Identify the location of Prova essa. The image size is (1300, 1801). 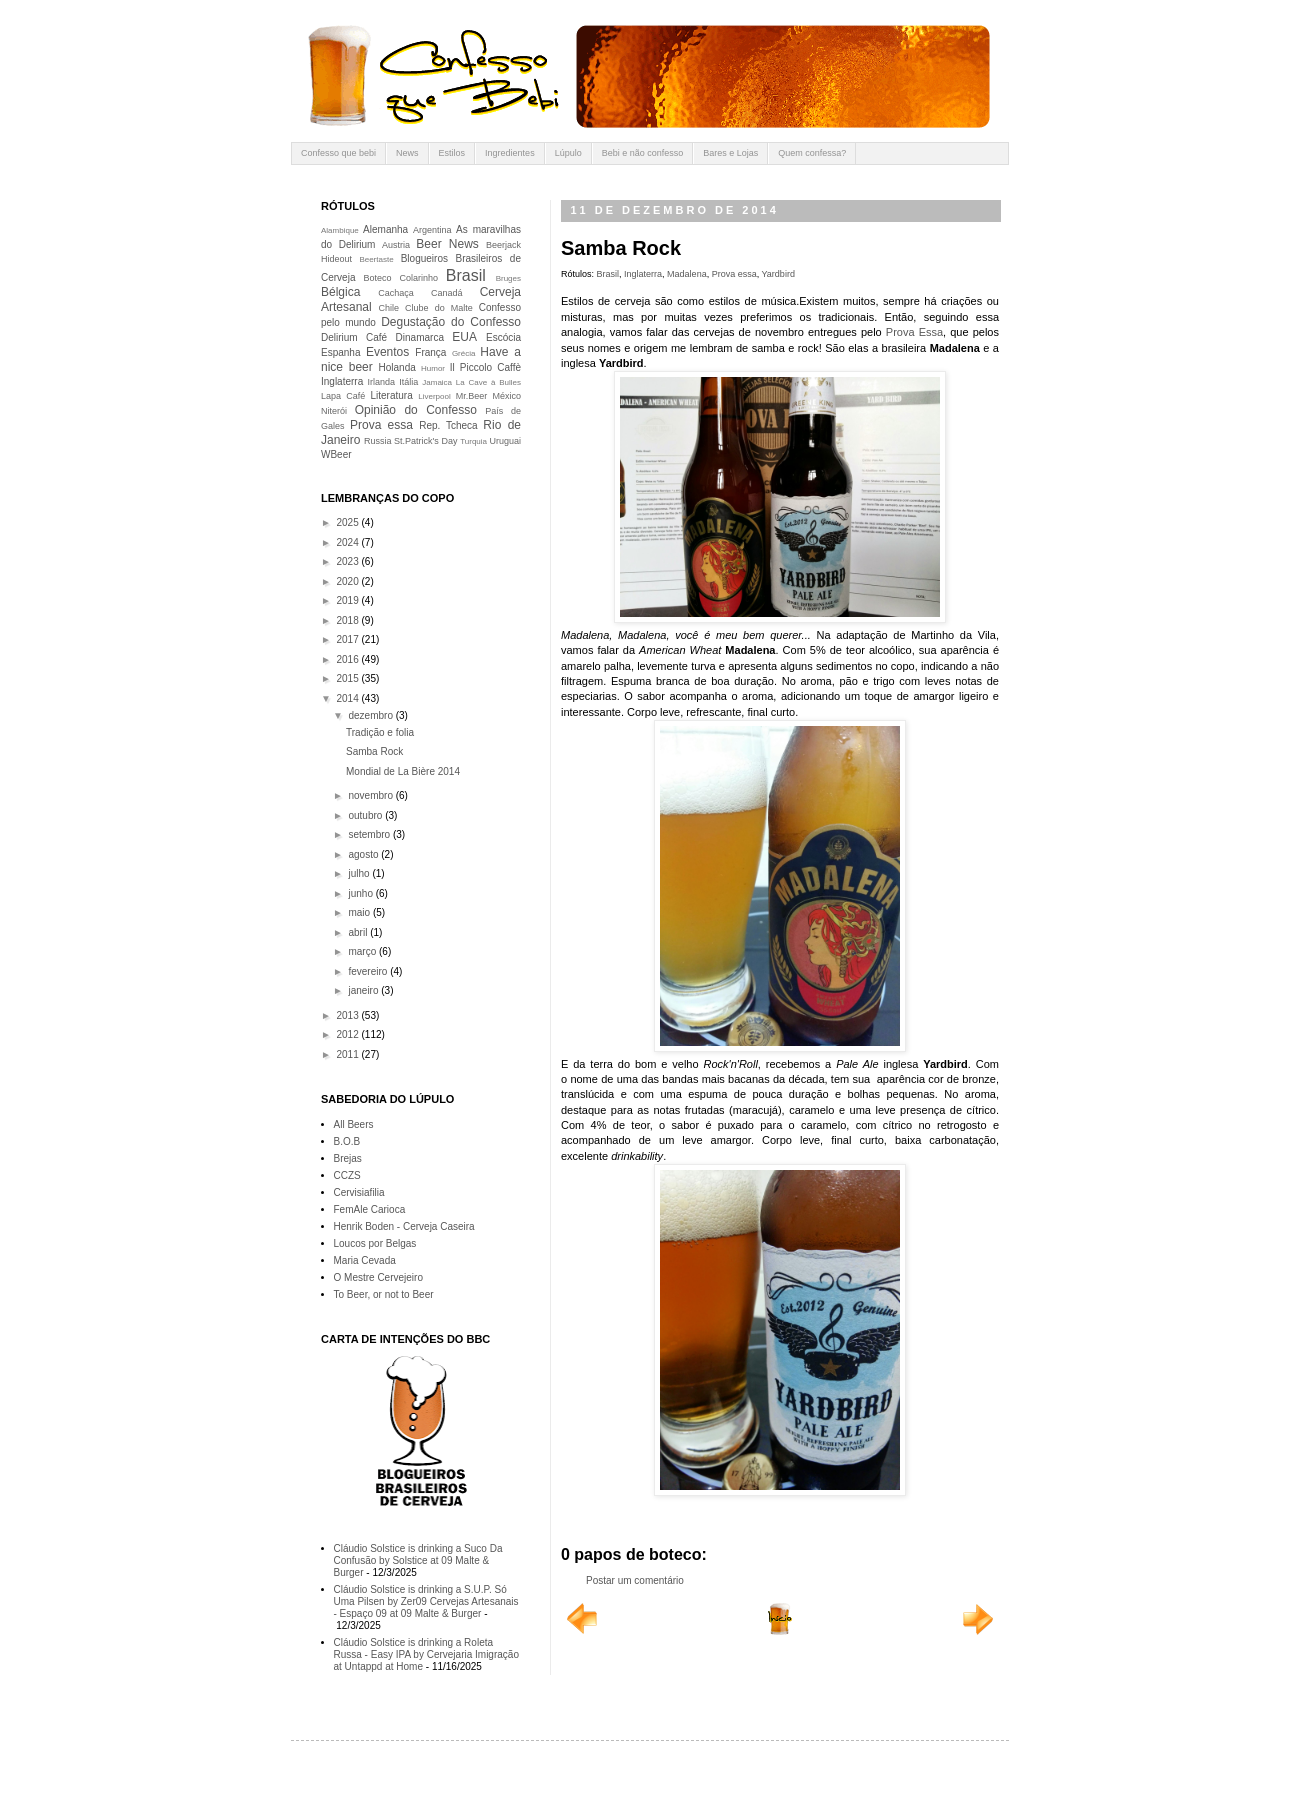
(734, 274).